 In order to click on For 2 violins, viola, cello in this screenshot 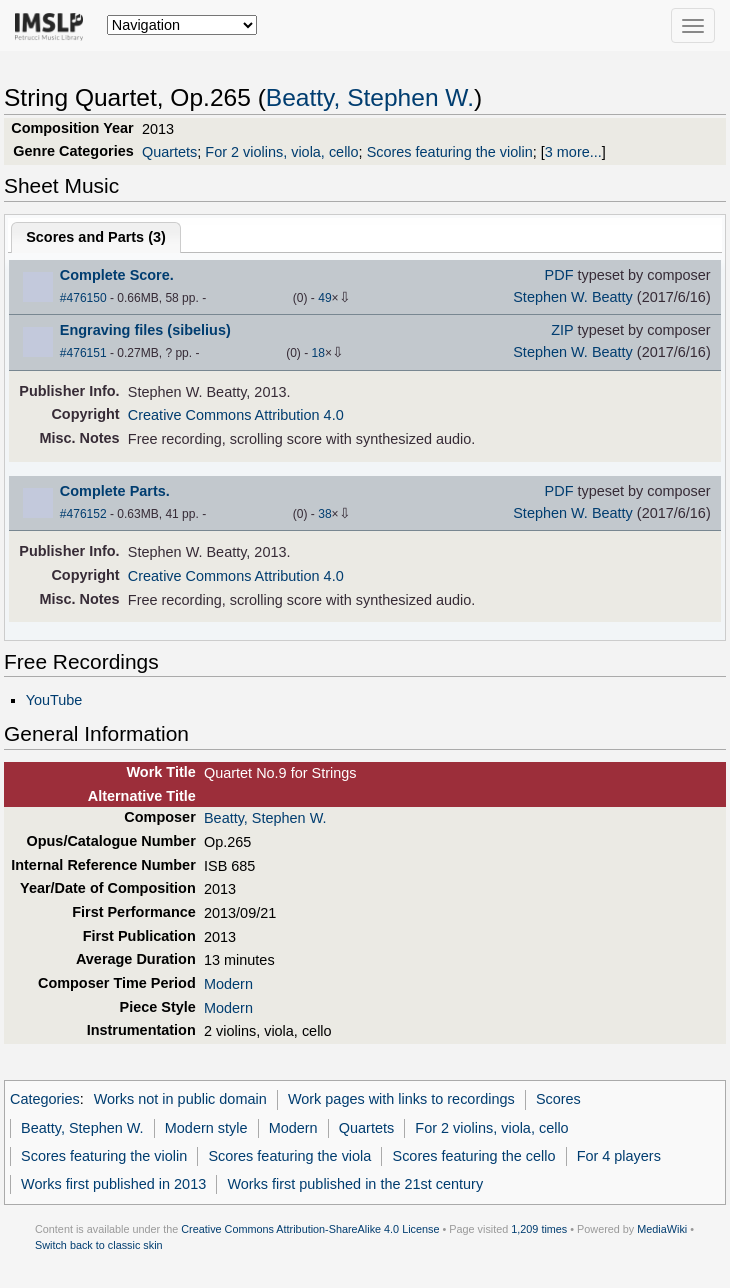, I will do `click(281, 152)`.